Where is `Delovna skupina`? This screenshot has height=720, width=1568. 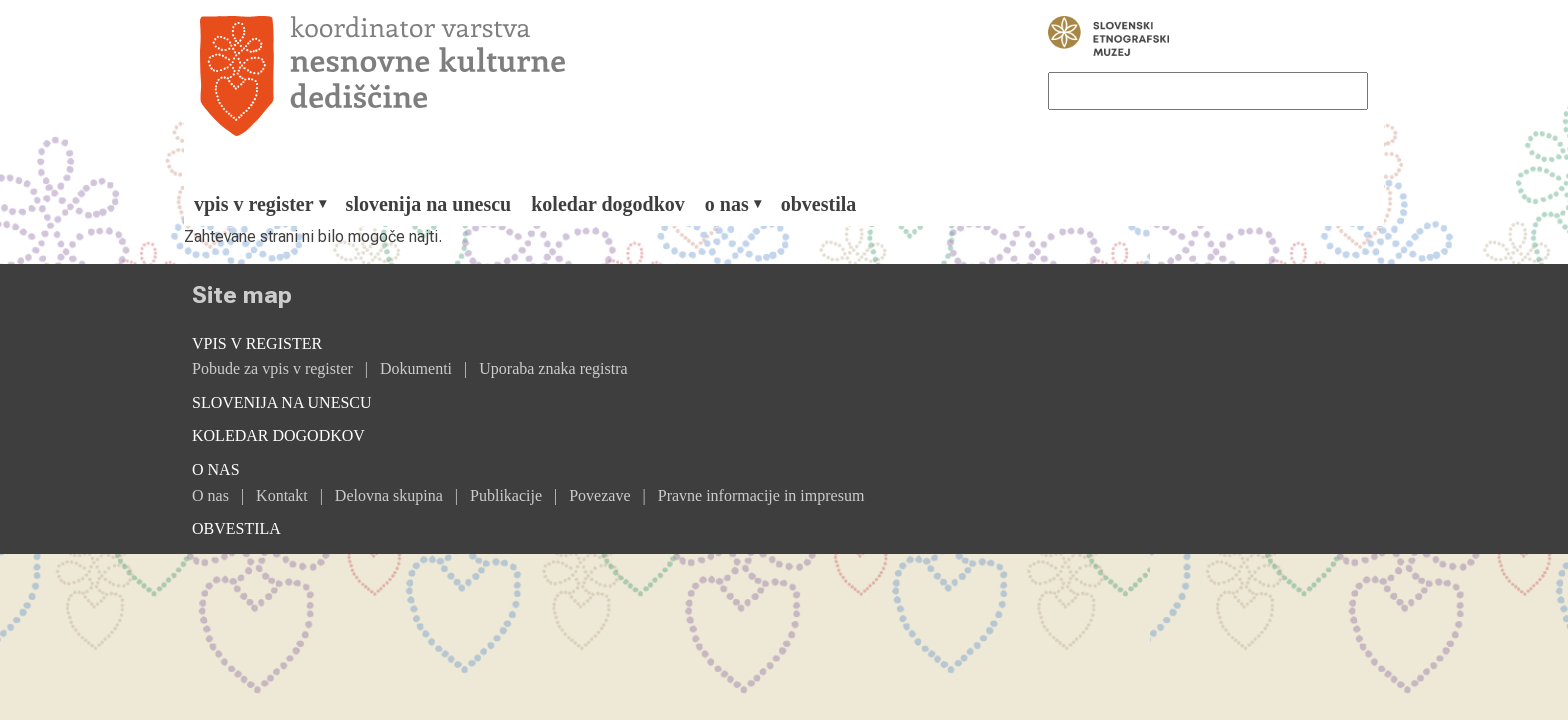 Delovna skupina is located at coordinates (389, 495).